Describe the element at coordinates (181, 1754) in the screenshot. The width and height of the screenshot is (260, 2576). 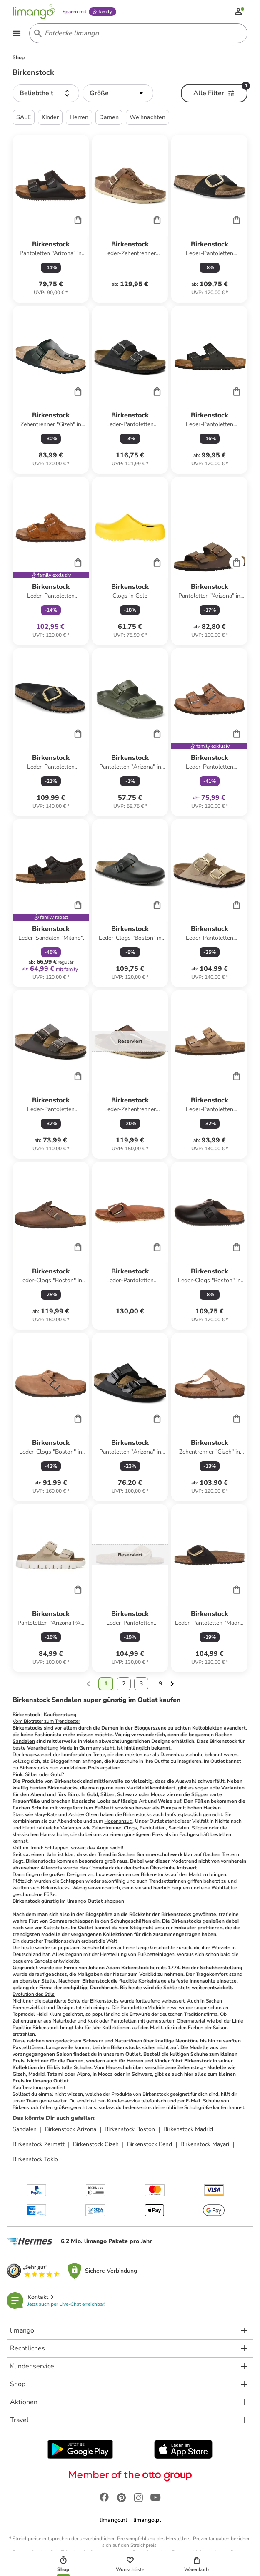
I see `Damenhausschuhe` at that location.